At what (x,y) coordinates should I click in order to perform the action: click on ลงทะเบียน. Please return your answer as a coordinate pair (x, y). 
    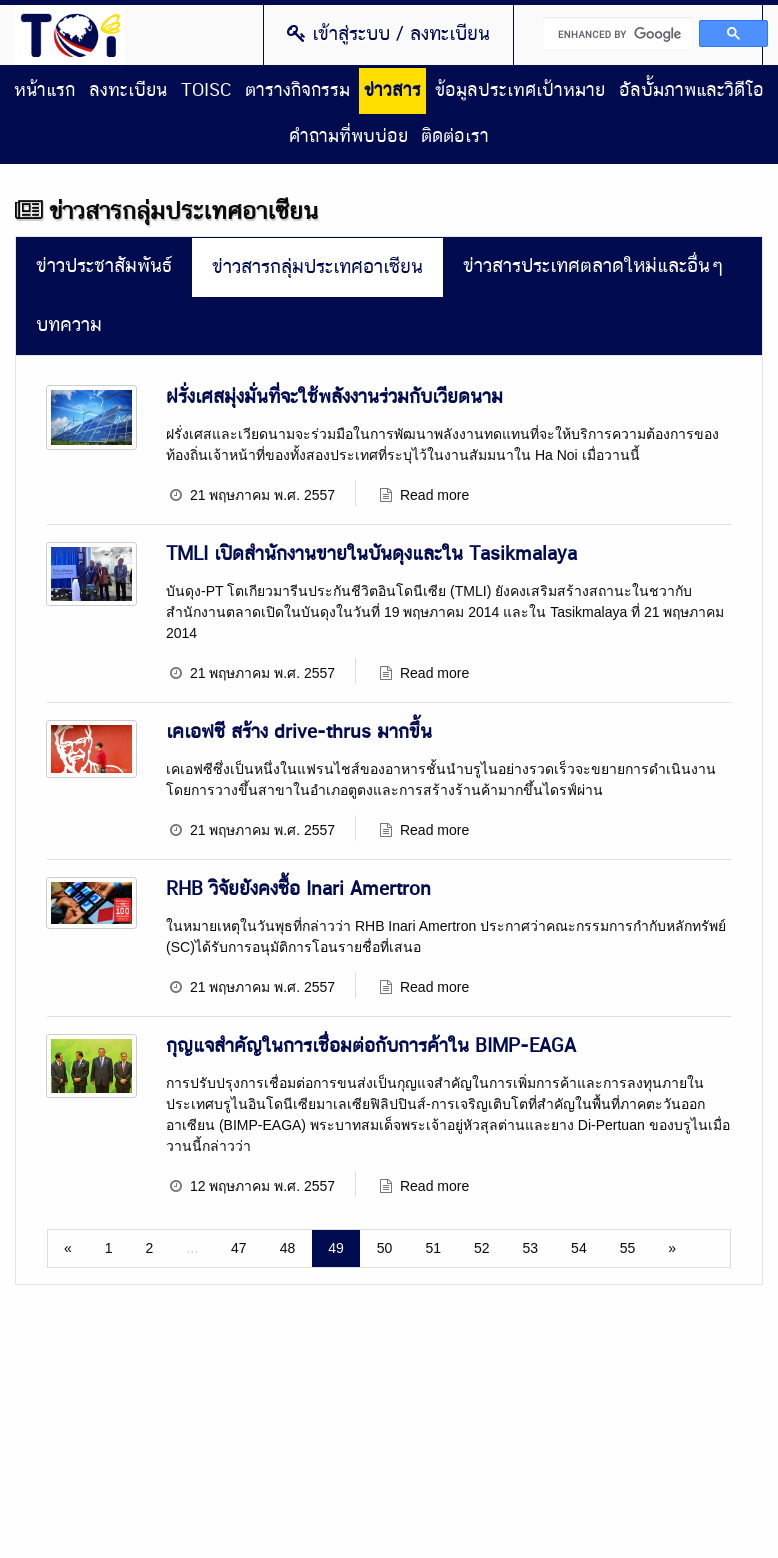
    Looking at the image, I should click on (128, 91).